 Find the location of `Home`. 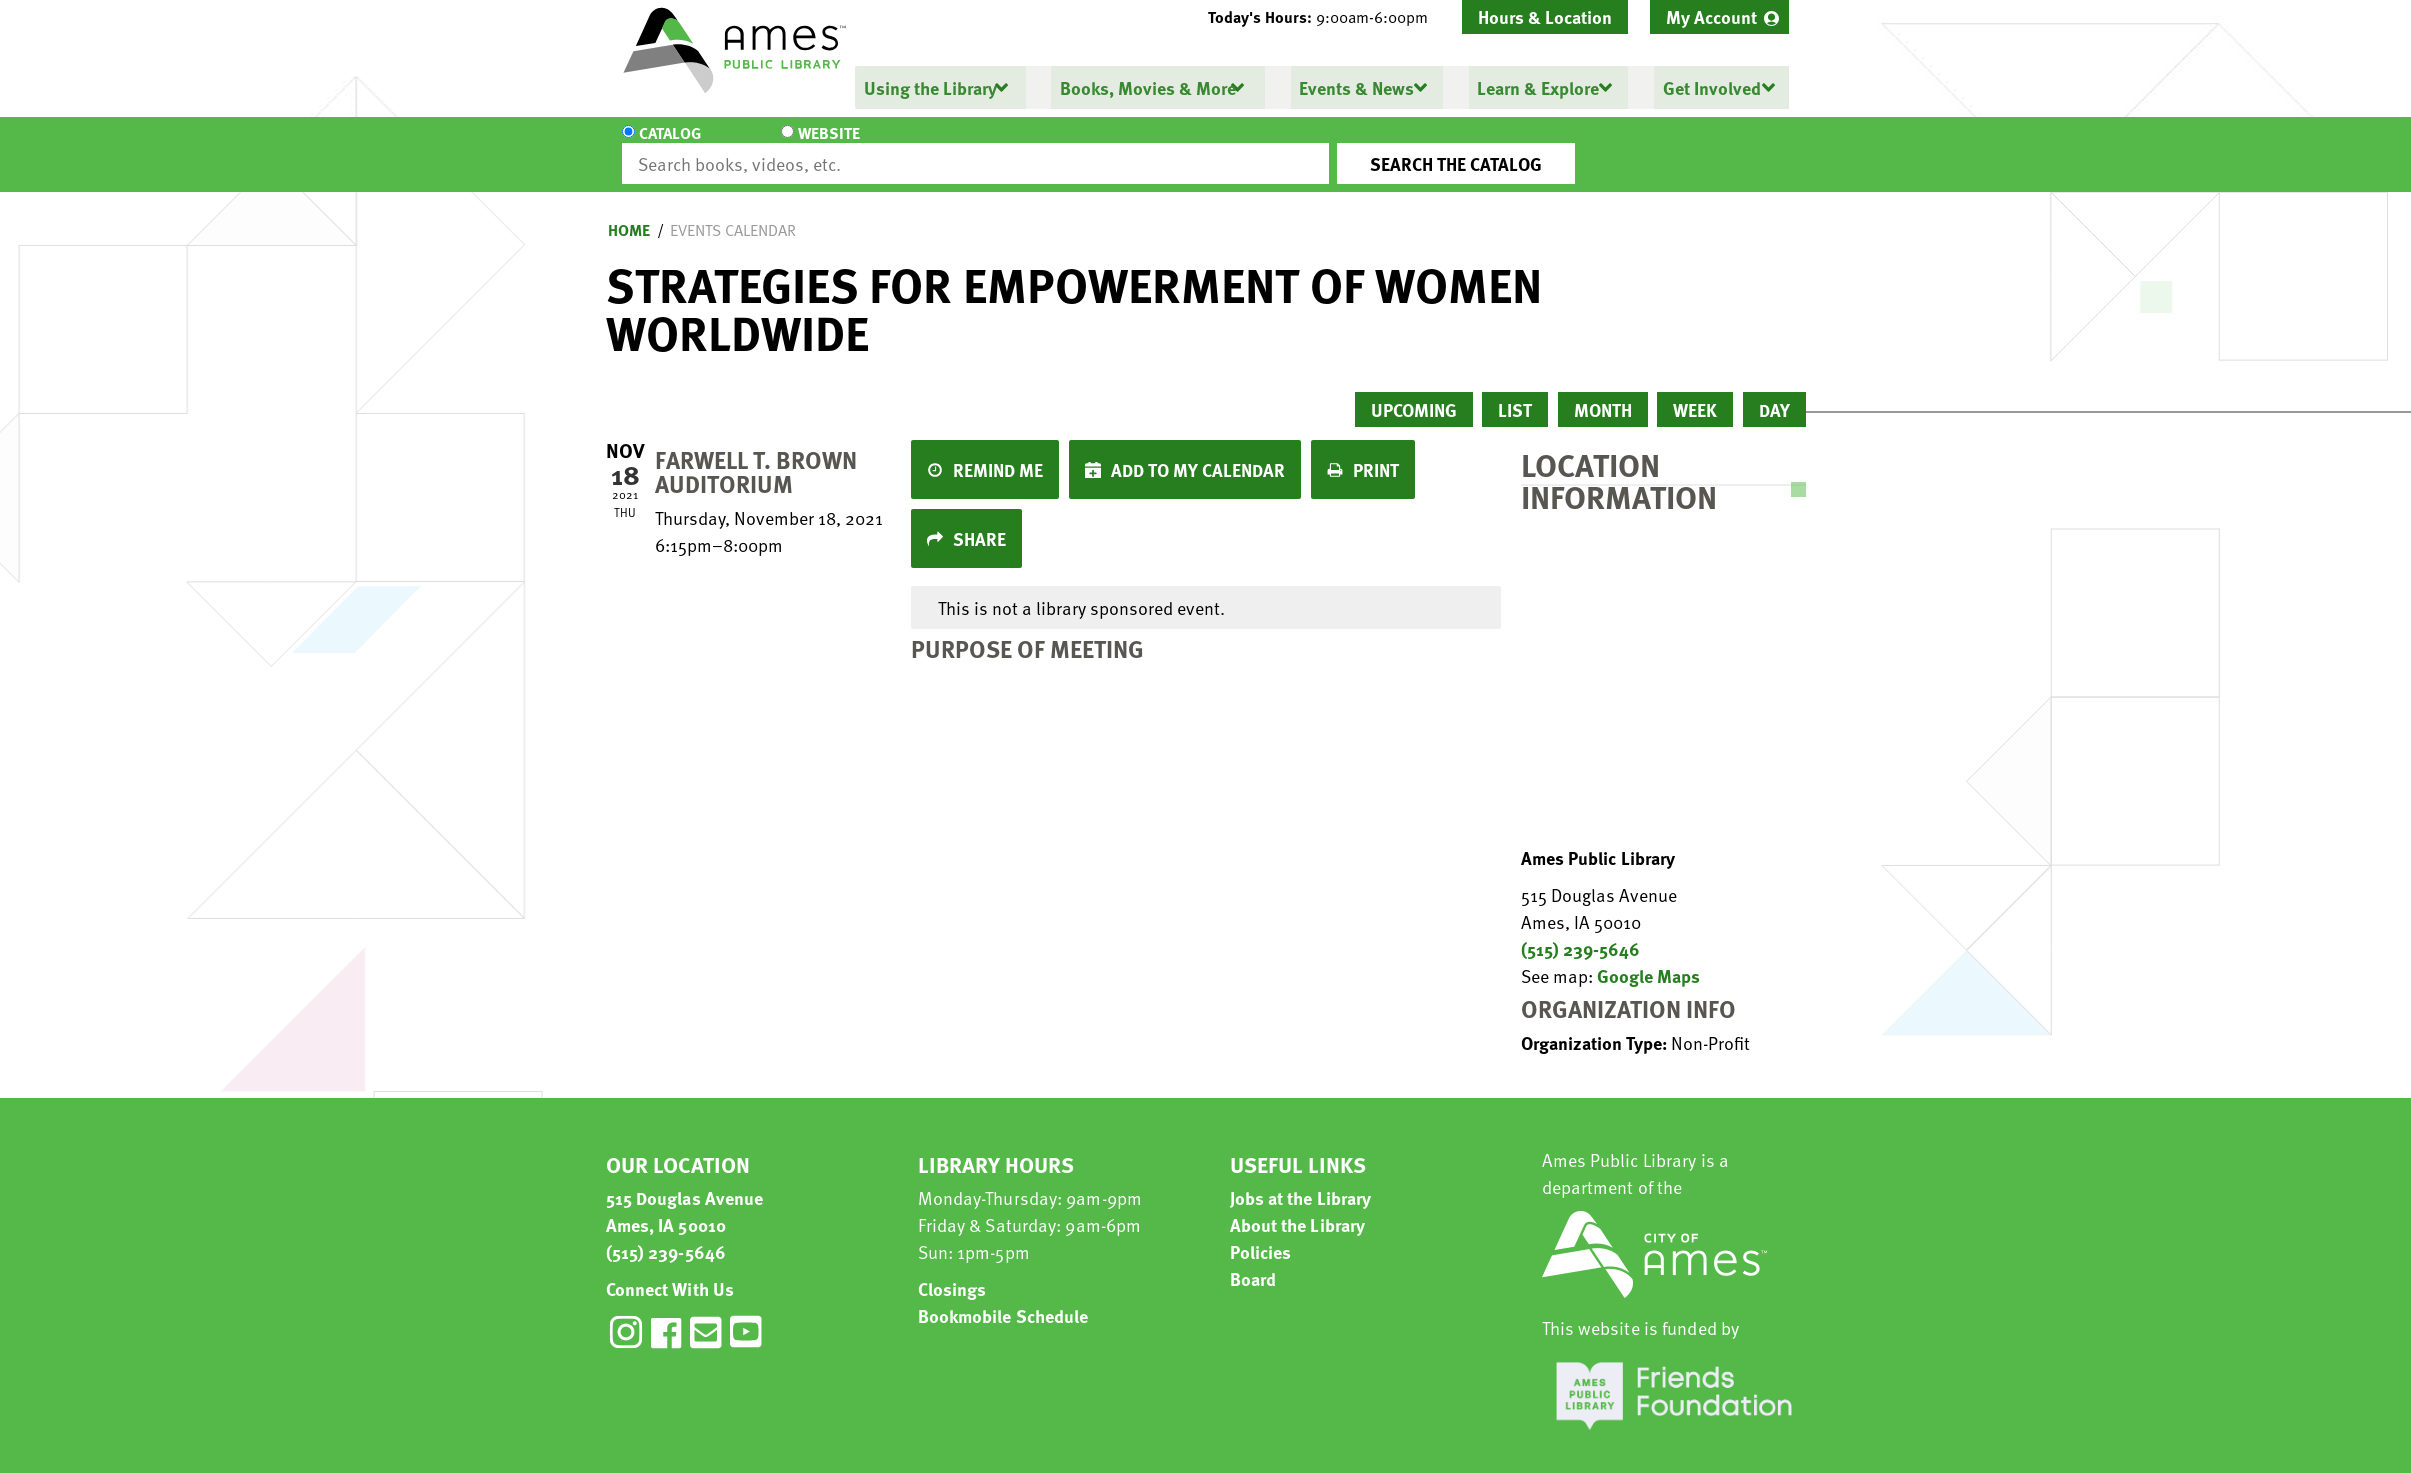

Home is located at coordinates (629, 212).